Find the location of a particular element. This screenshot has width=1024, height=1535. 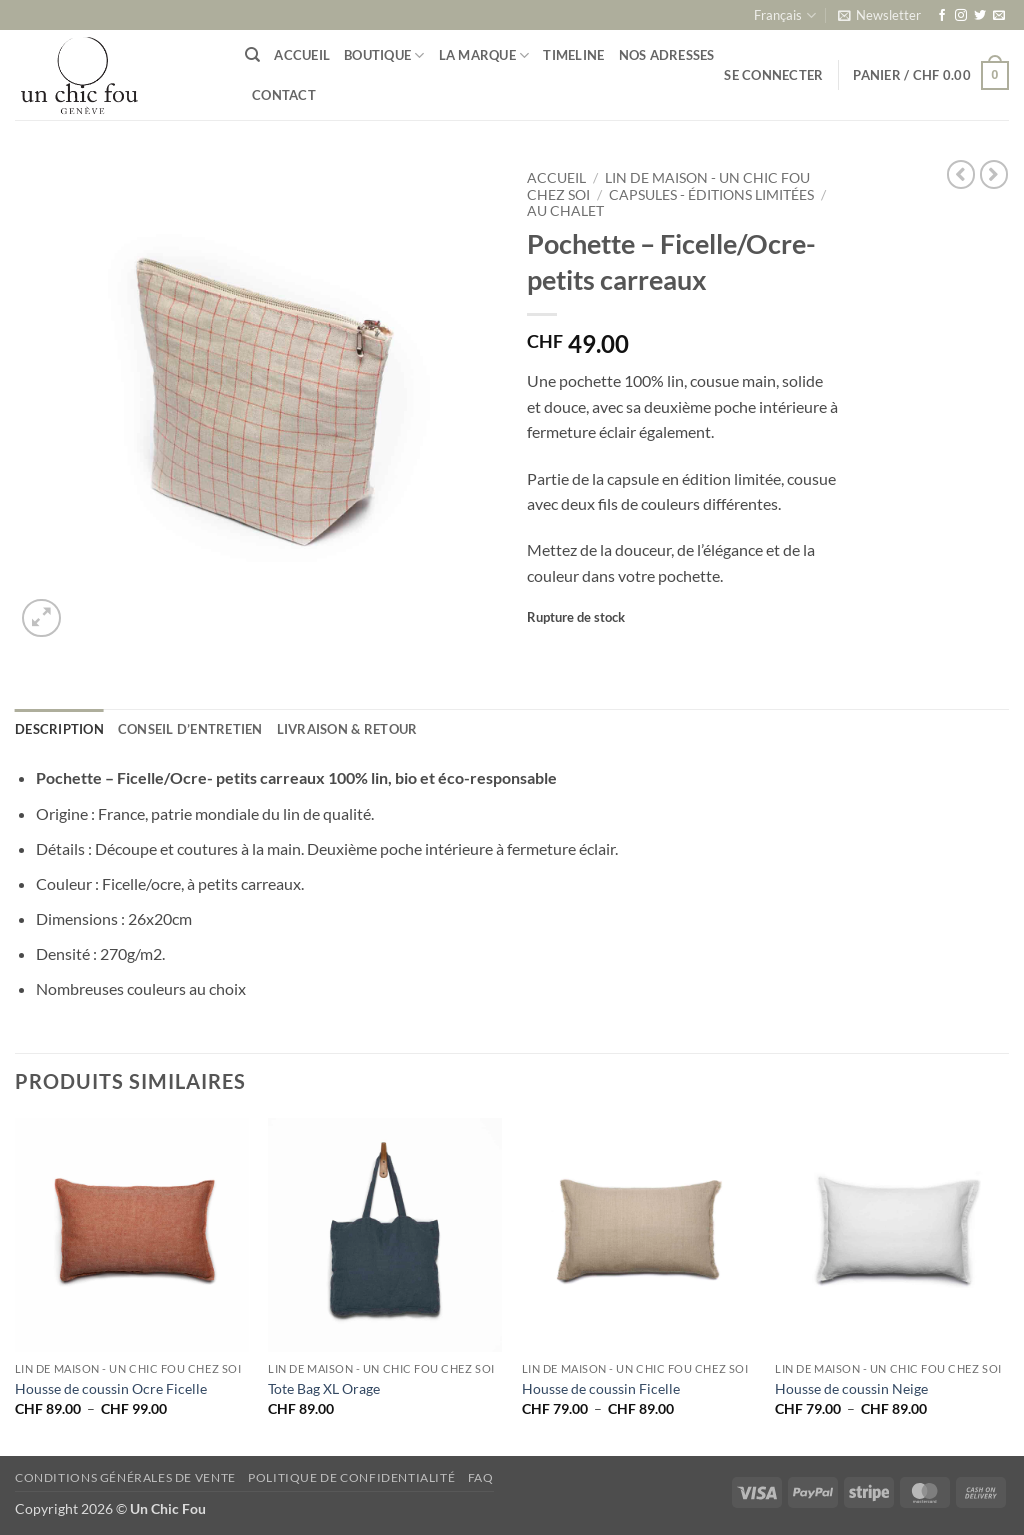

[Recherche] is located at coordinates (252, 55).